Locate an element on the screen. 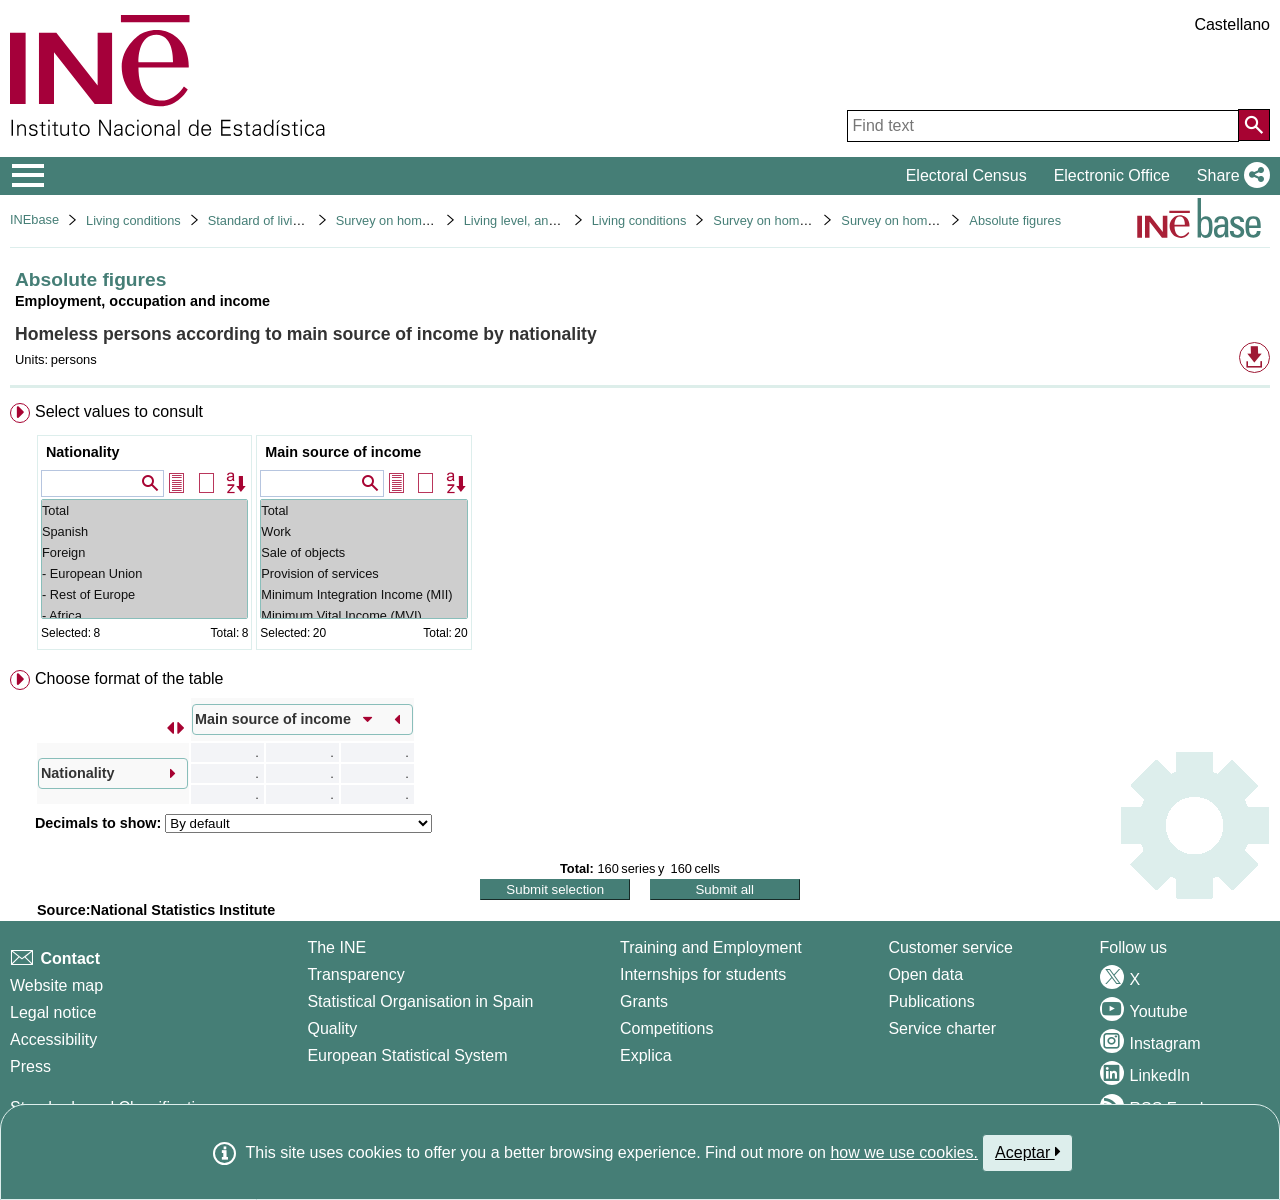 This screenshot has width=1280, height=1200. Grants is located at coordinates (644, 1001).